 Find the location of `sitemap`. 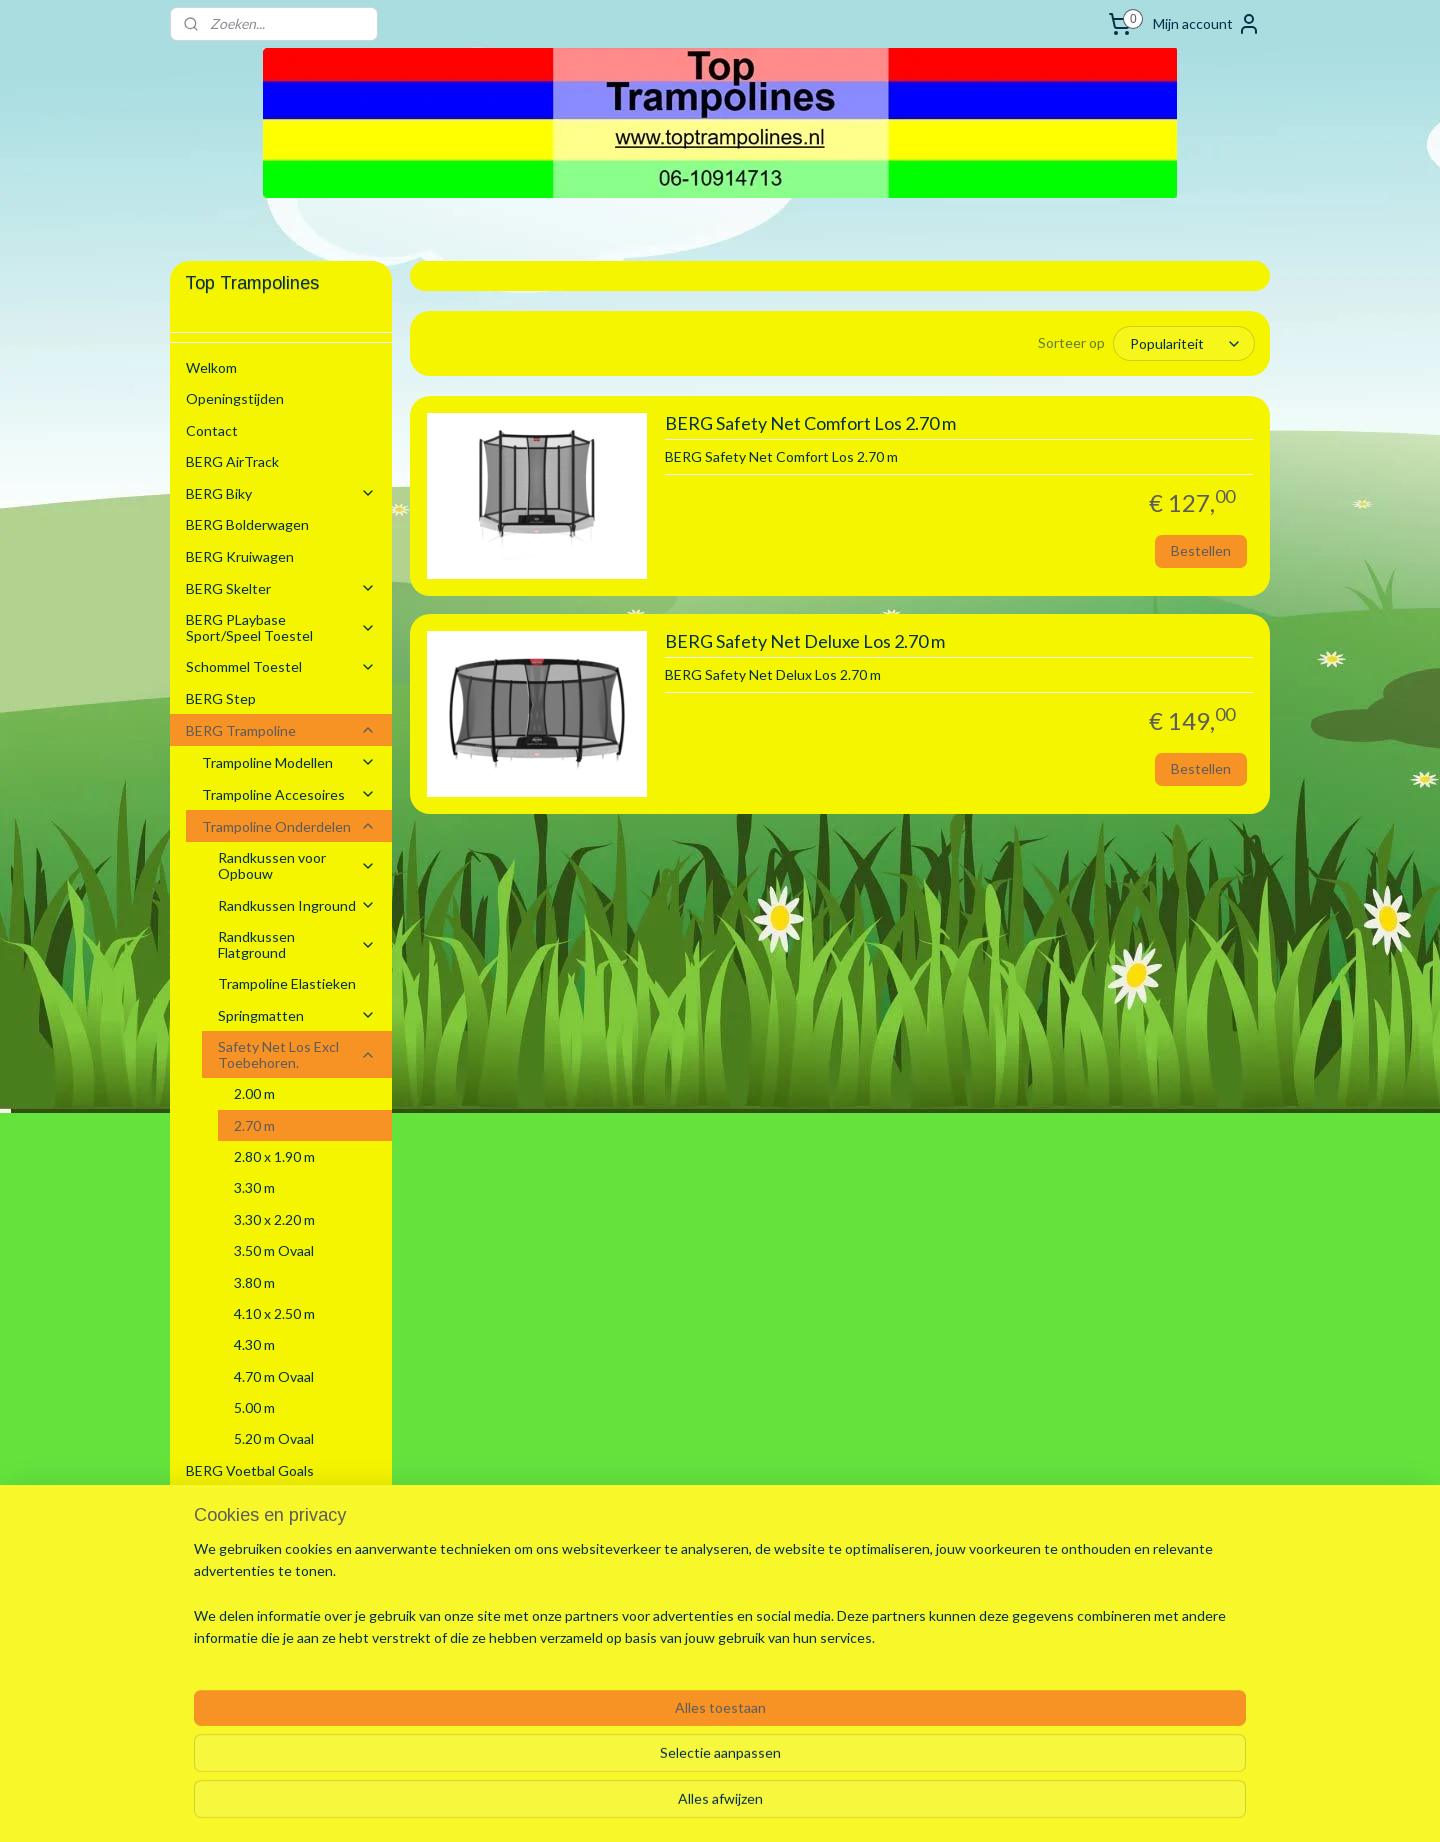

sitemap is located at coordinates (657, 1805).